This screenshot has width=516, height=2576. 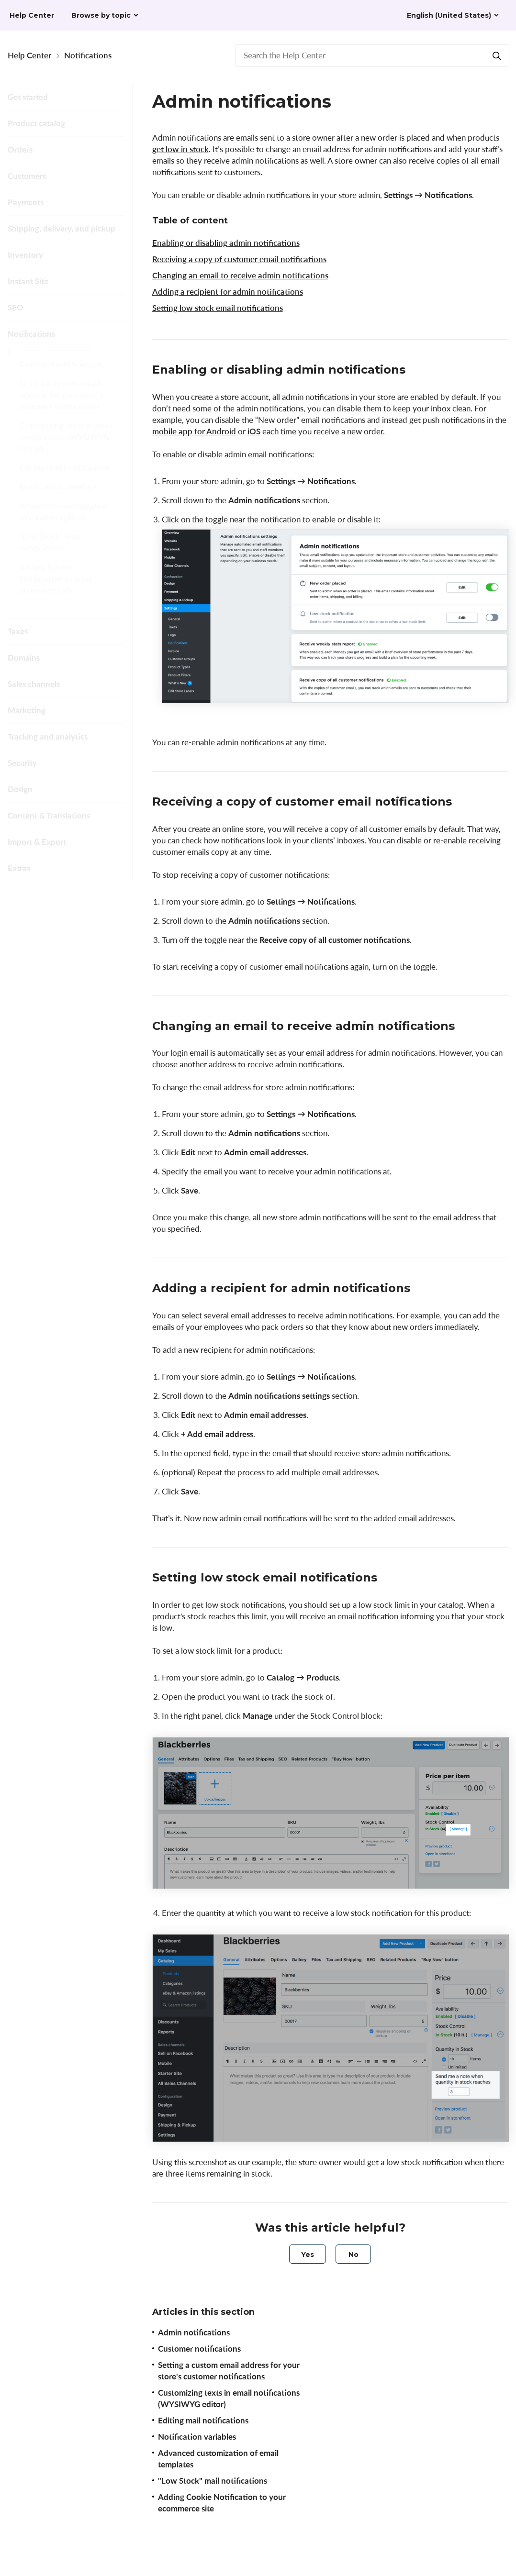 What do you see at coordinates (253, 431) in the screenshot?
I see `iOS` at bounding box center [253, 431].